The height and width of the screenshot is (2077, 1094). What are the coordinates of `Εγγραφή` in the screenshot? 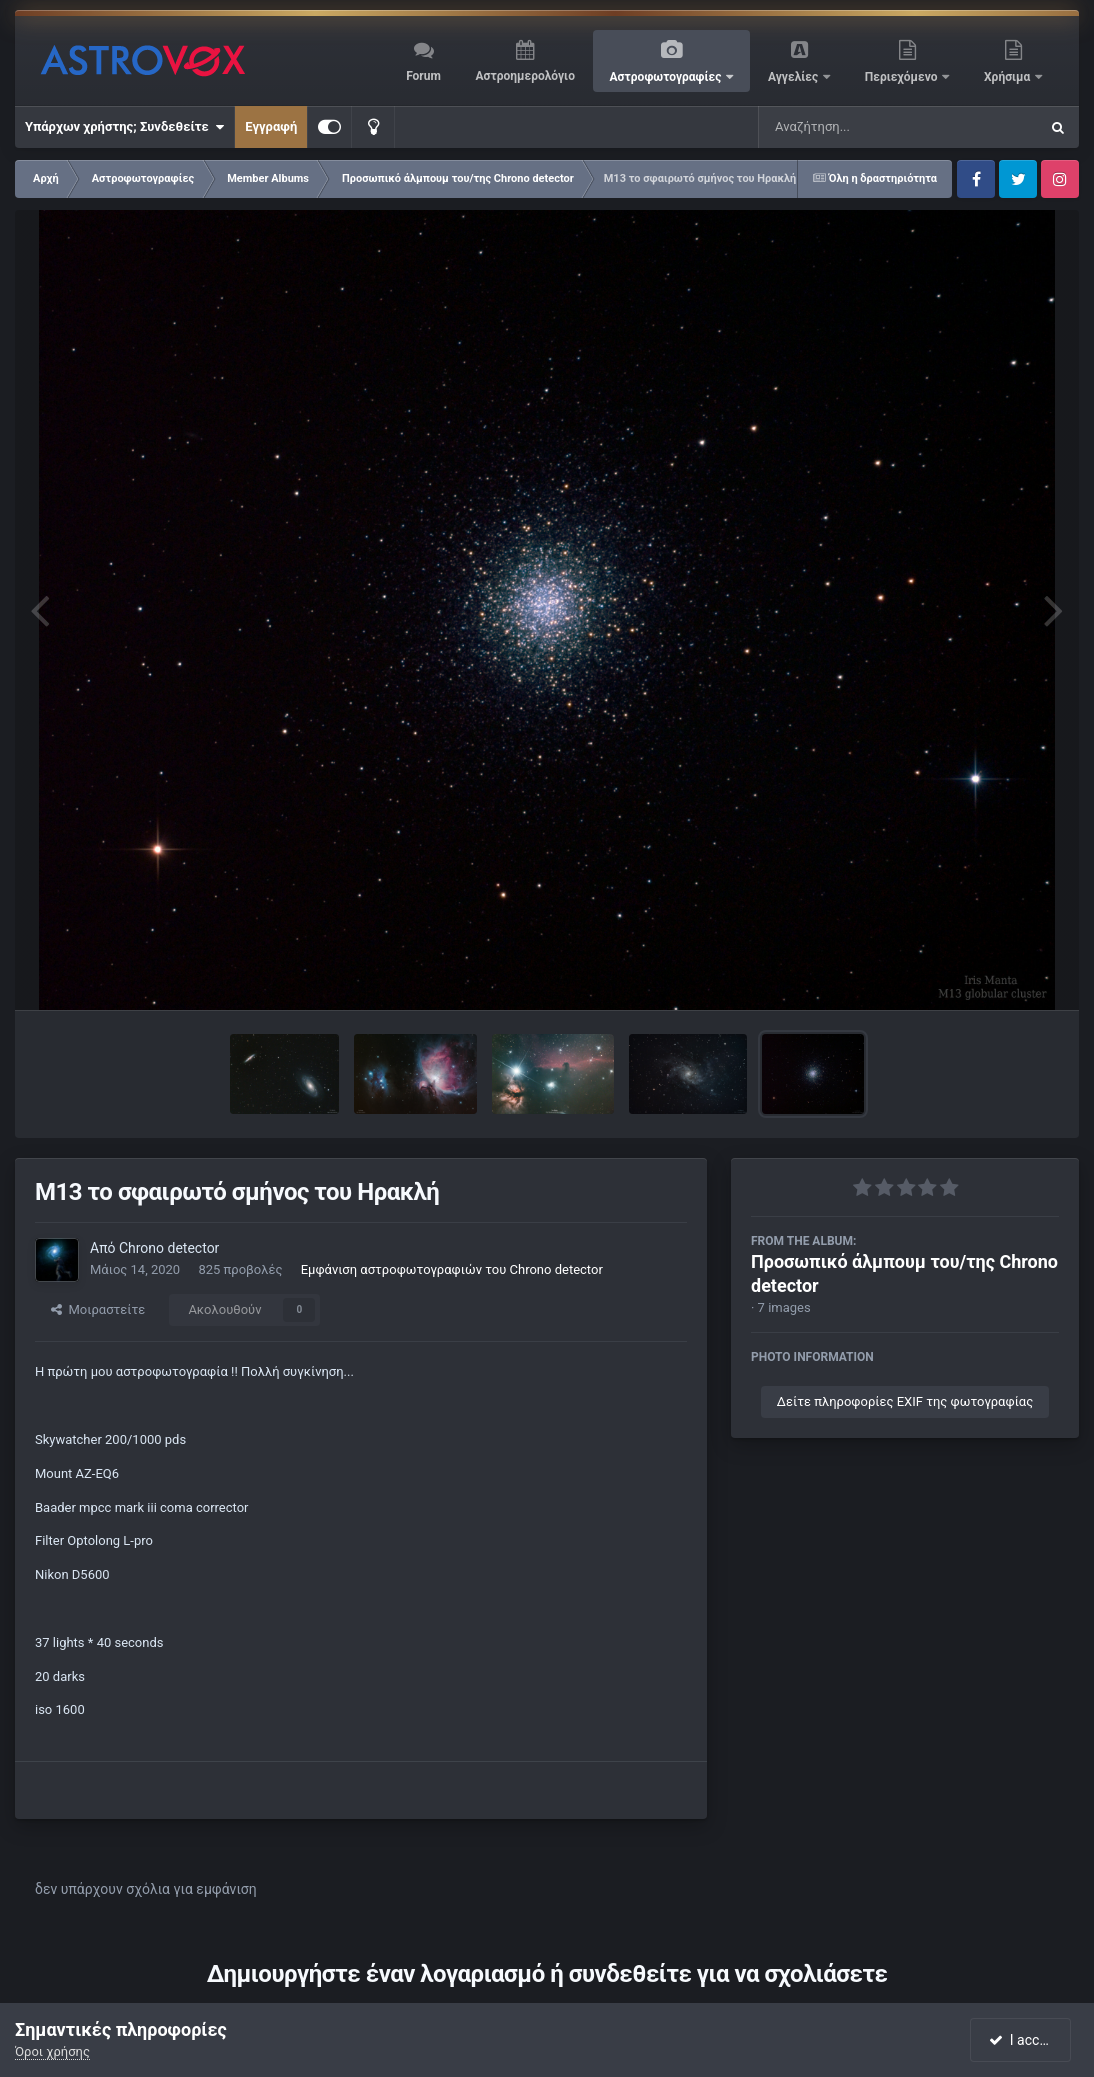 It's located at (271, 126).